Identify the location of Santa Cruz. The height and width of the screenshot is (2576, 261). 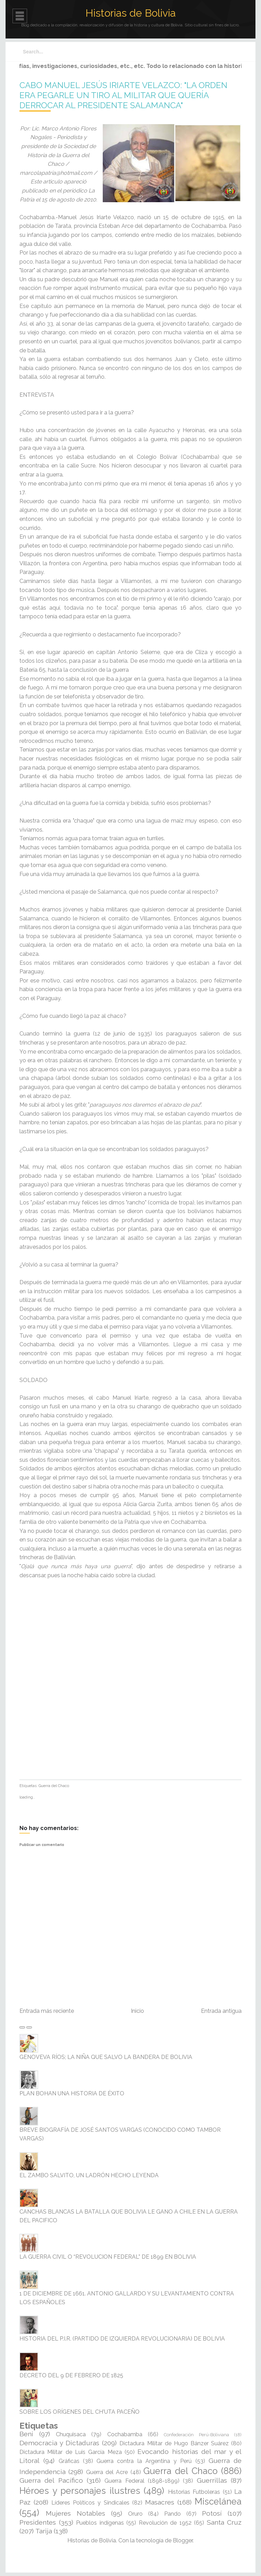
(224, 2522).